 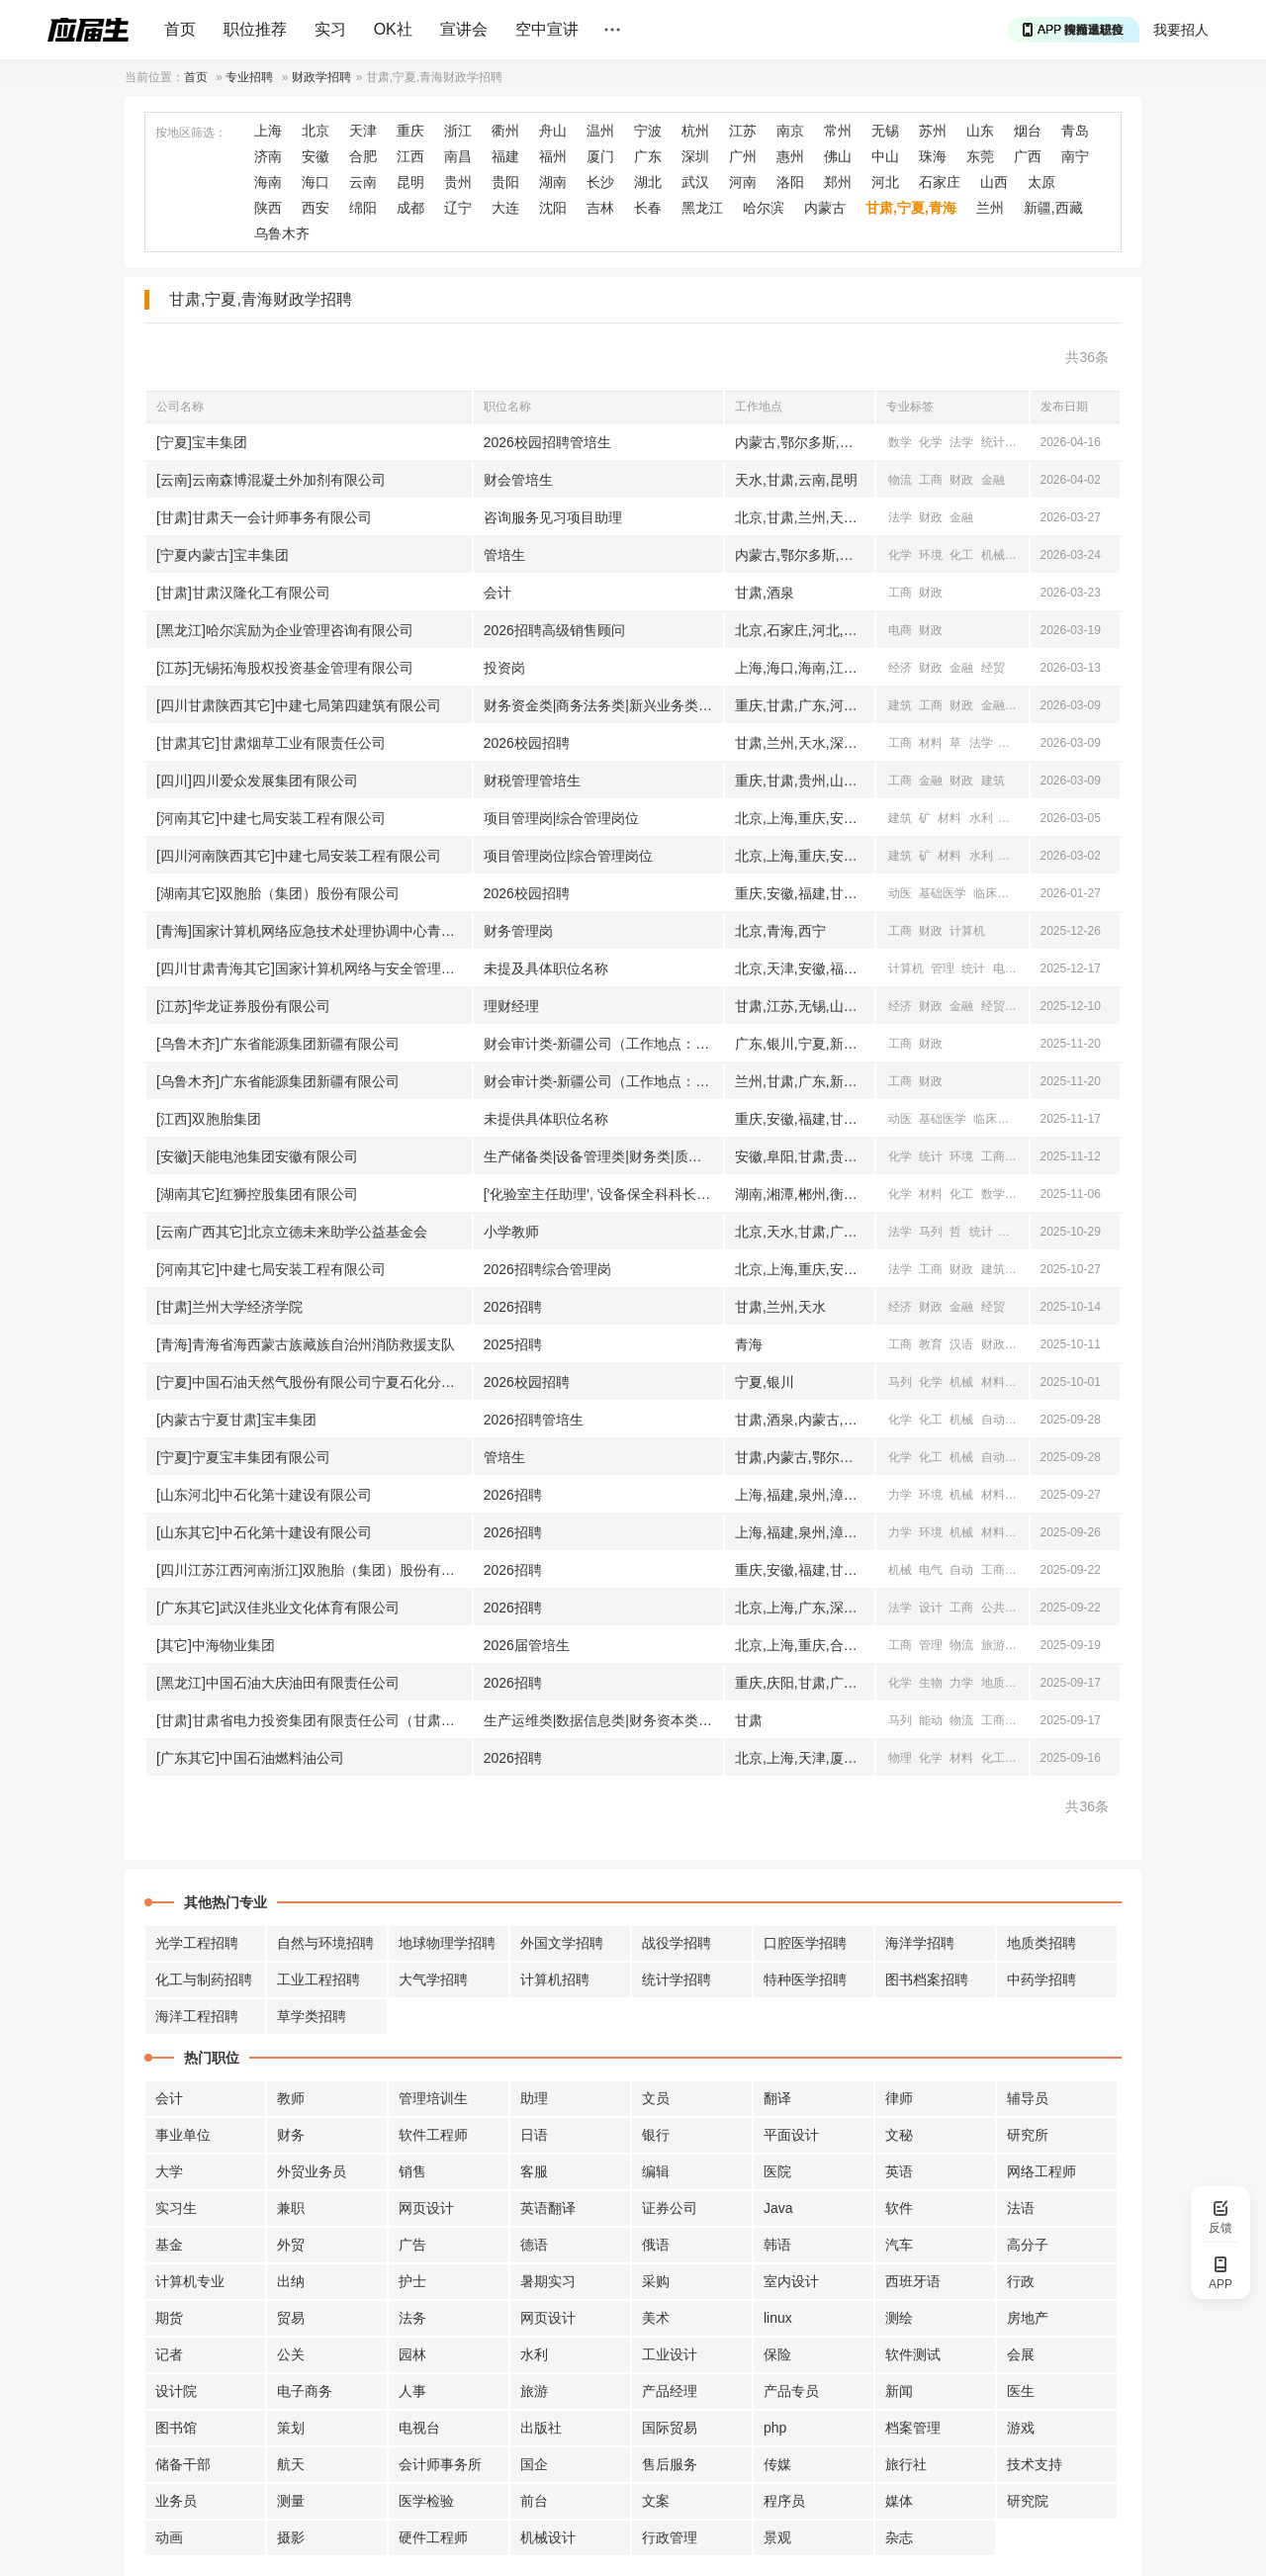 What do you see at coordinates (548, 2281) in the screenshot?
I see `暑期实习` at bounding box center [548, 2281].